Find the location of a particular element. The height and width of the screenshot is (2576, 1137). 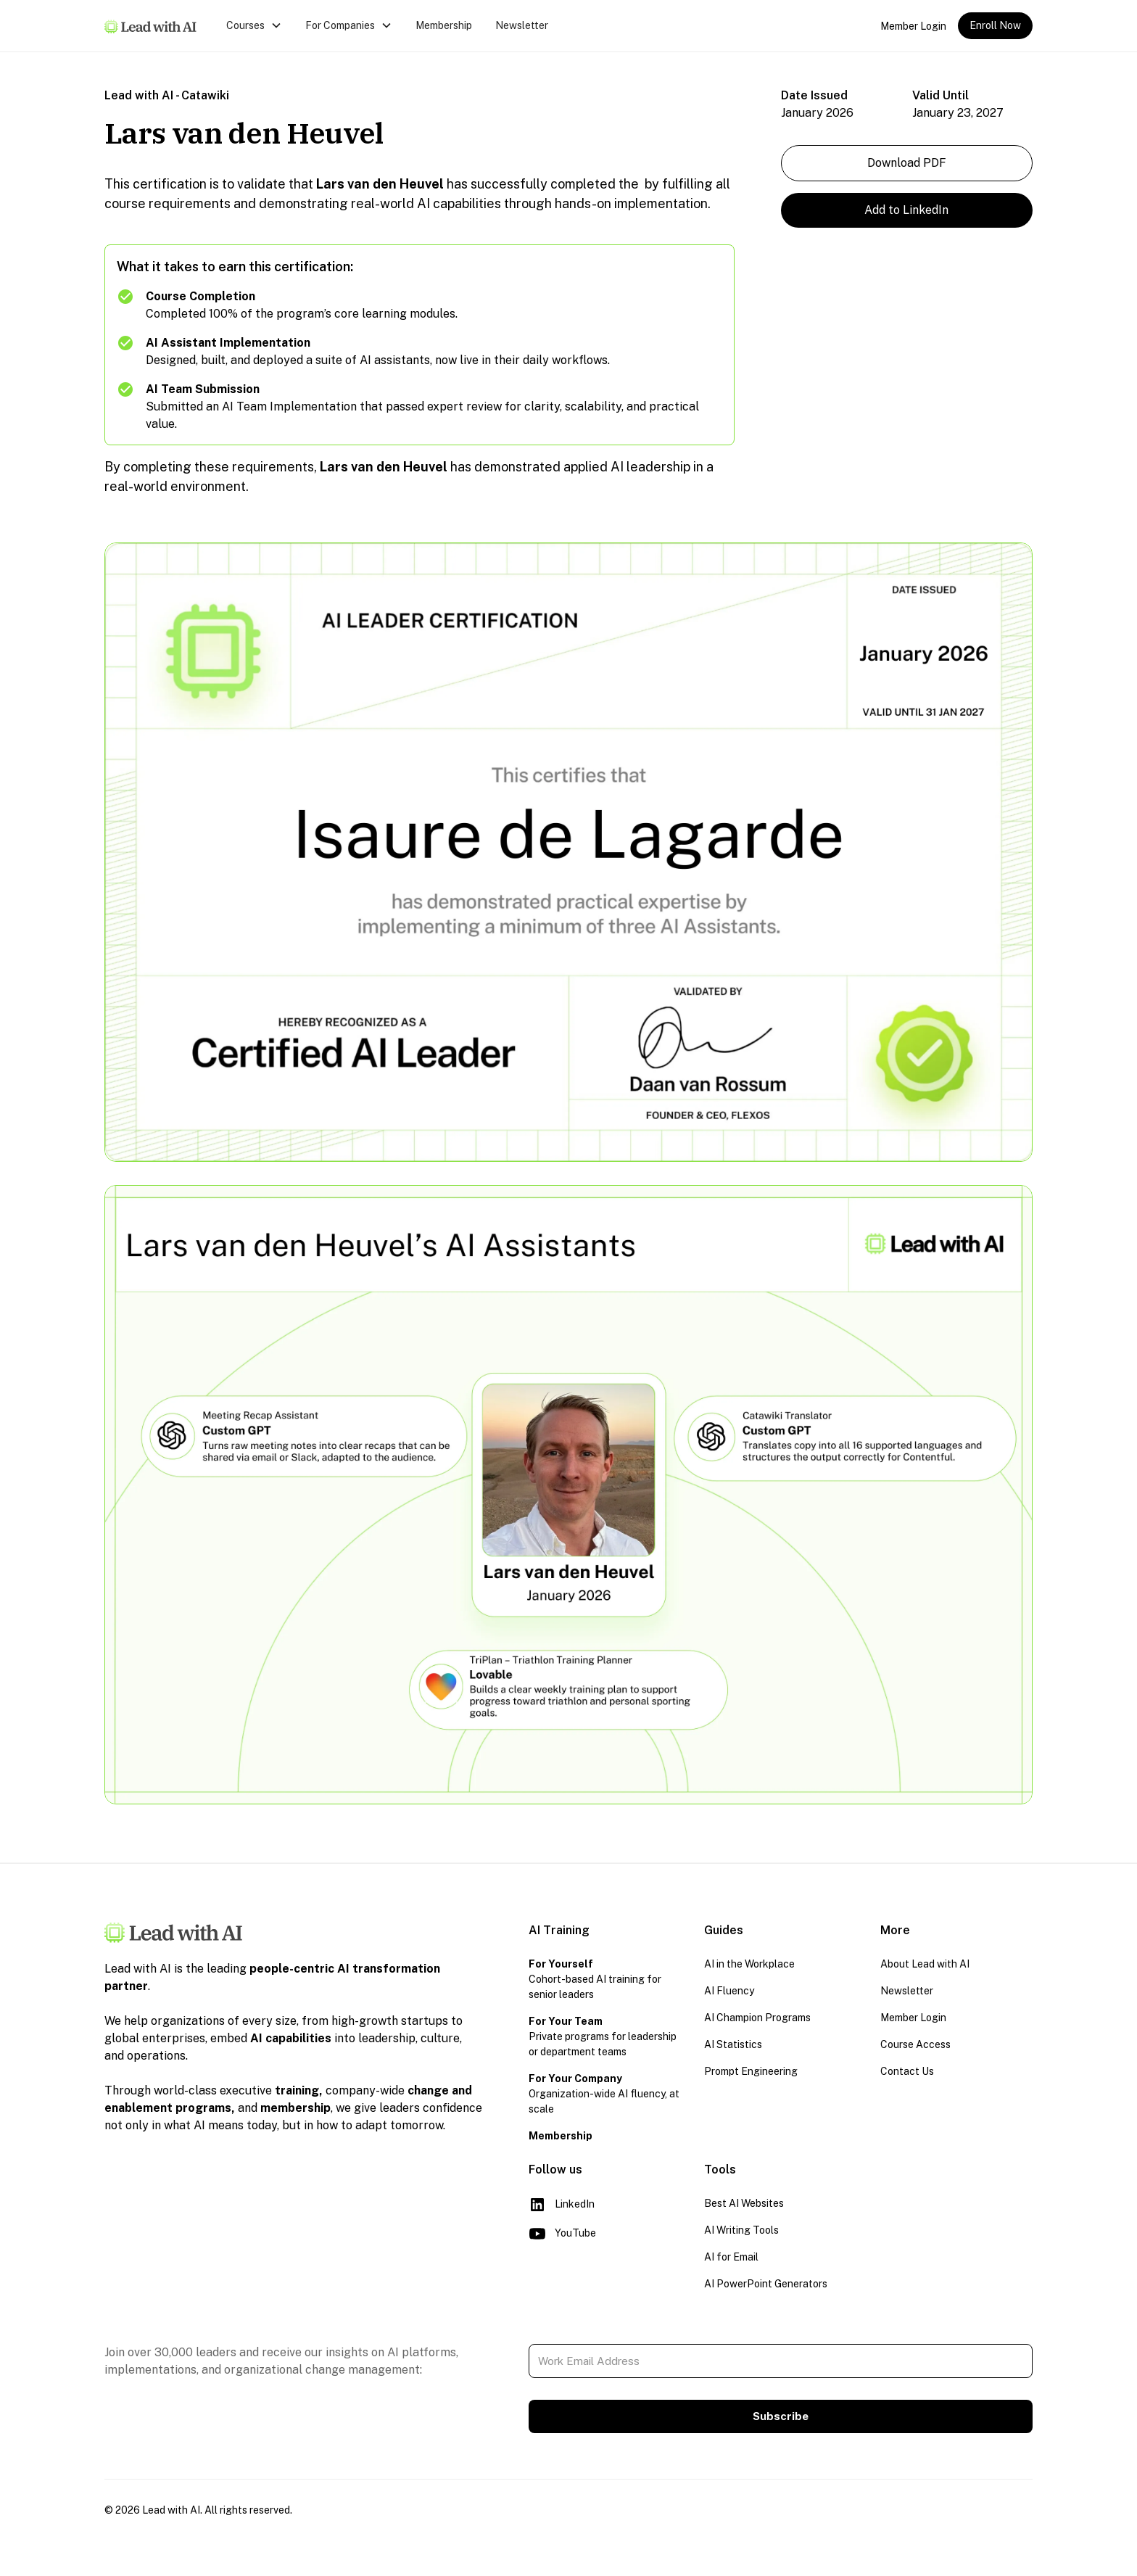

Membership is located at coordinates (443, 25).